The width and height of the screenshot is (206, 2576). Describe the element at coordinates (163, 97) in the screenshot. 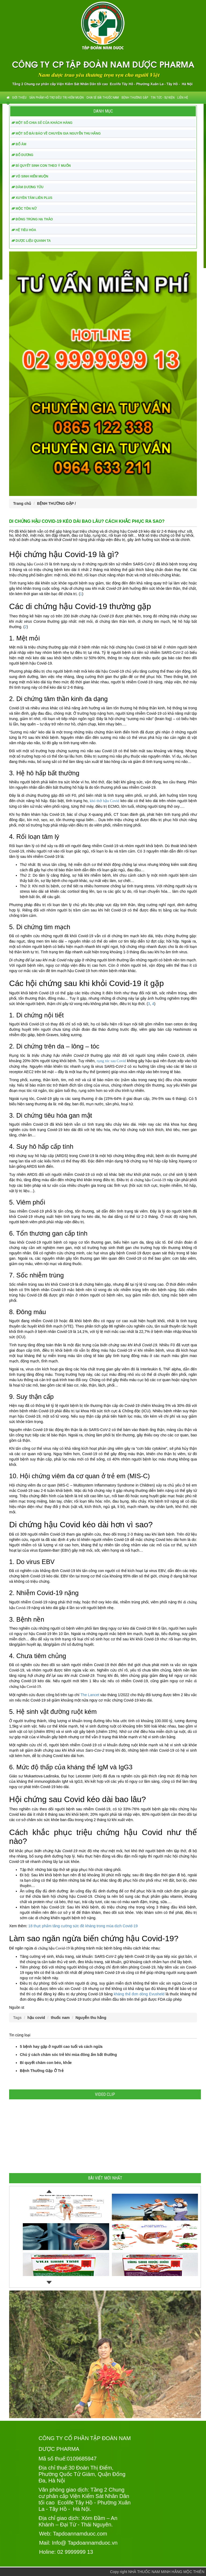

I see `TIN TỨC - SỰ KIỆN` at that location.